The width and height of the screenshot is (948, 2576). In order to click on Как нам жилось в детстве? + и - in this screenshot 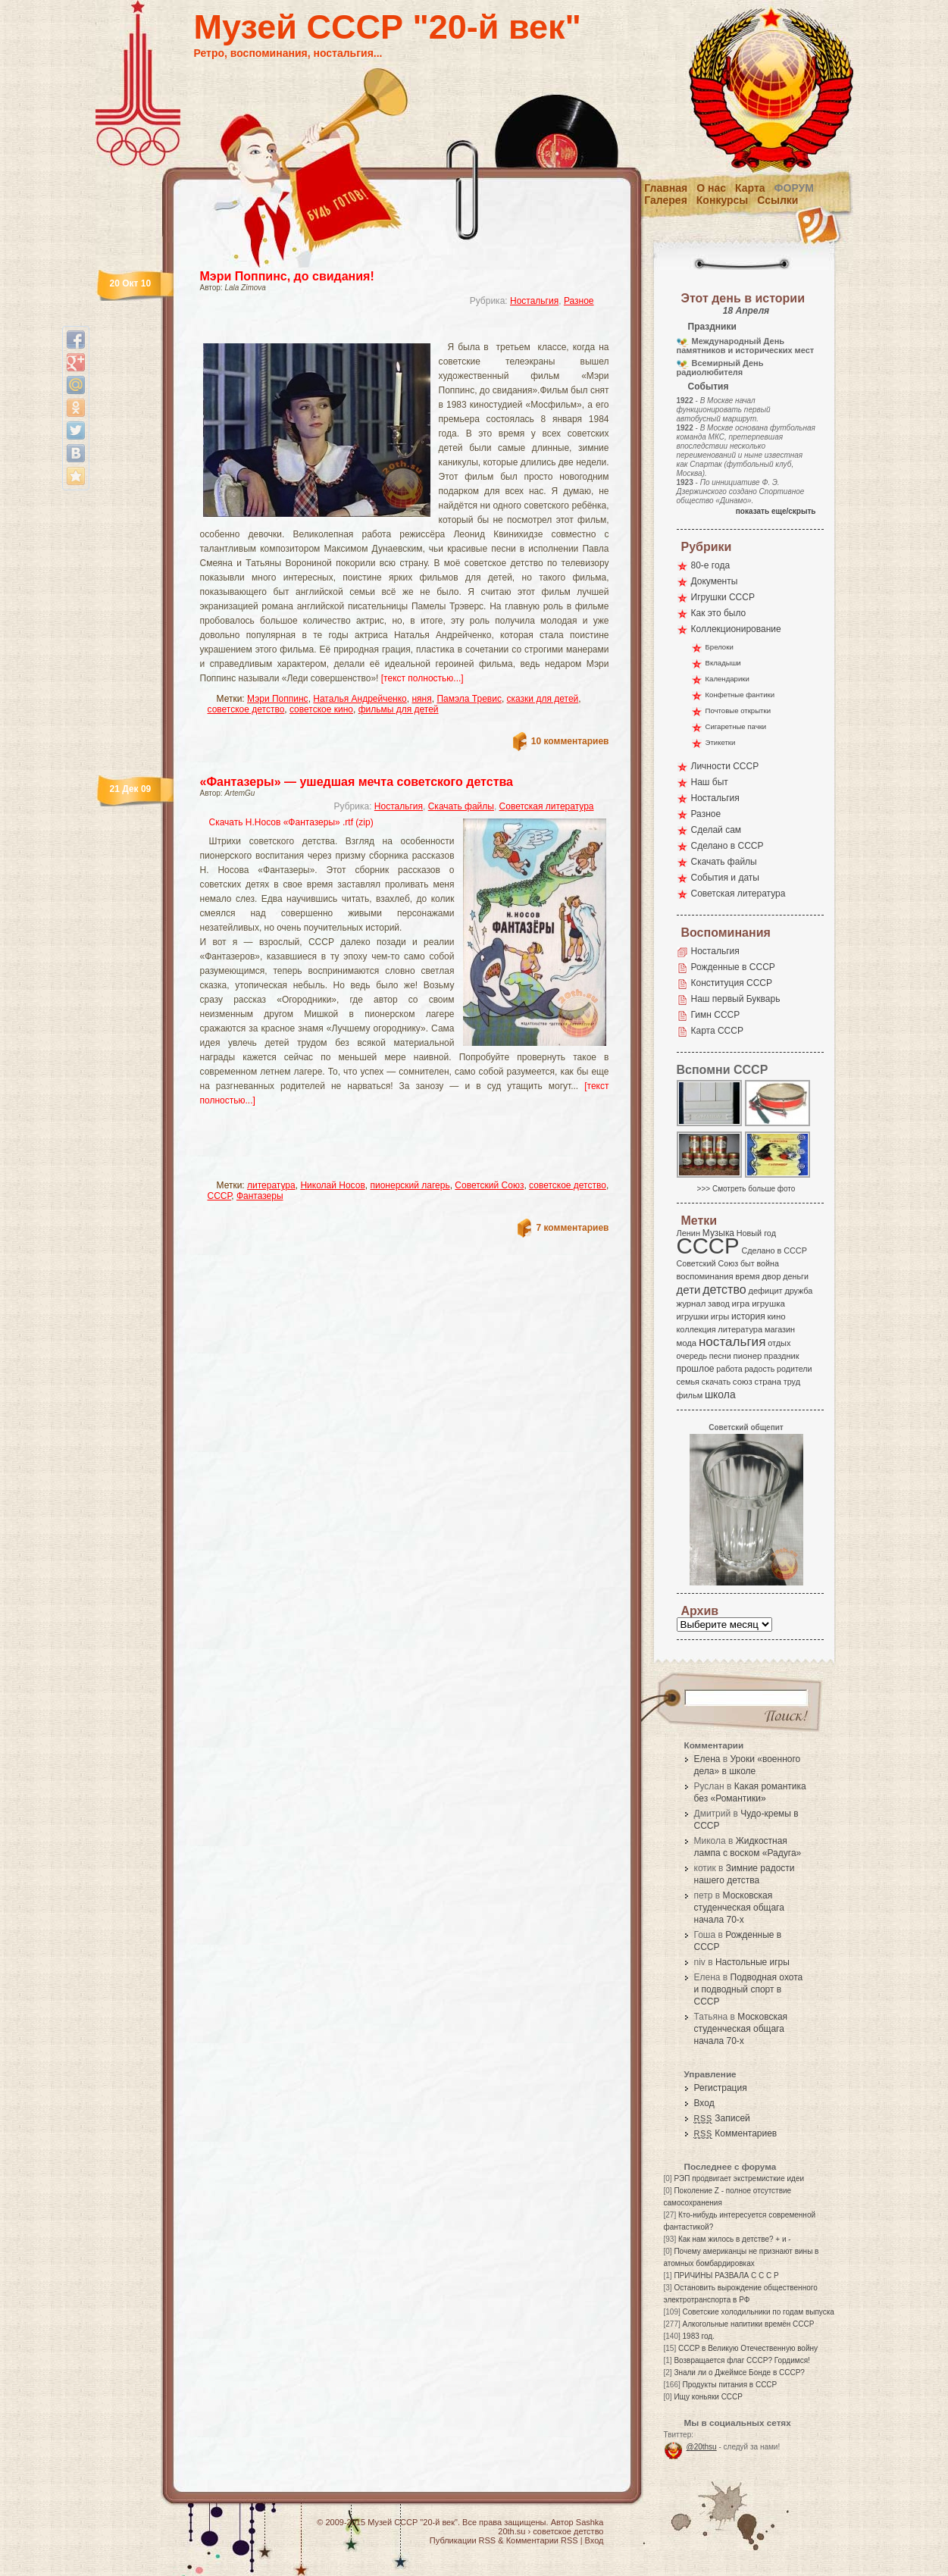, I will do `click(734, 2239)`.